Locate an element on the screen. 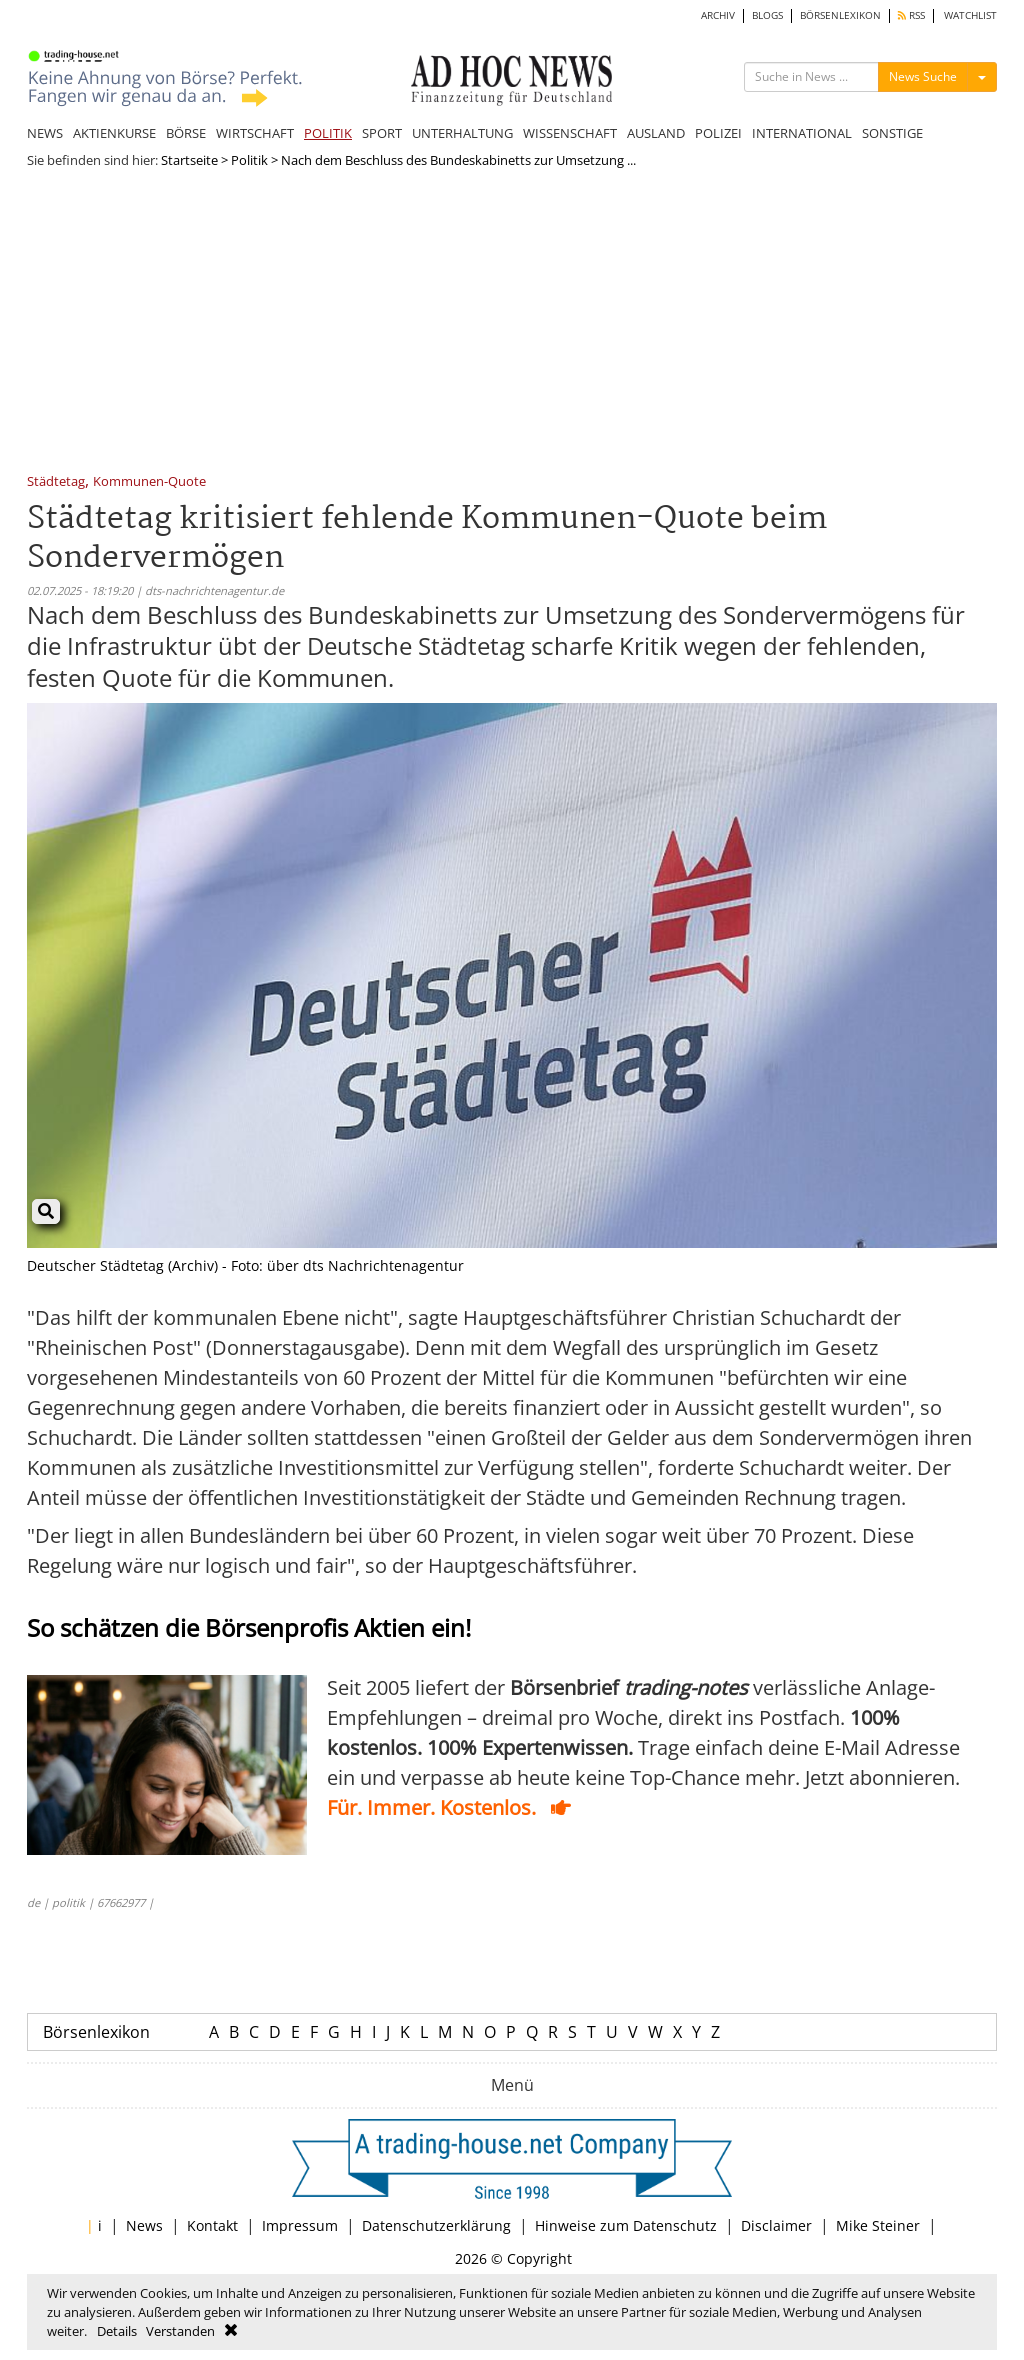 The height and width of the screenshot is (2360, 1024). Mike Steiner is located at coordinates (878, 2225).